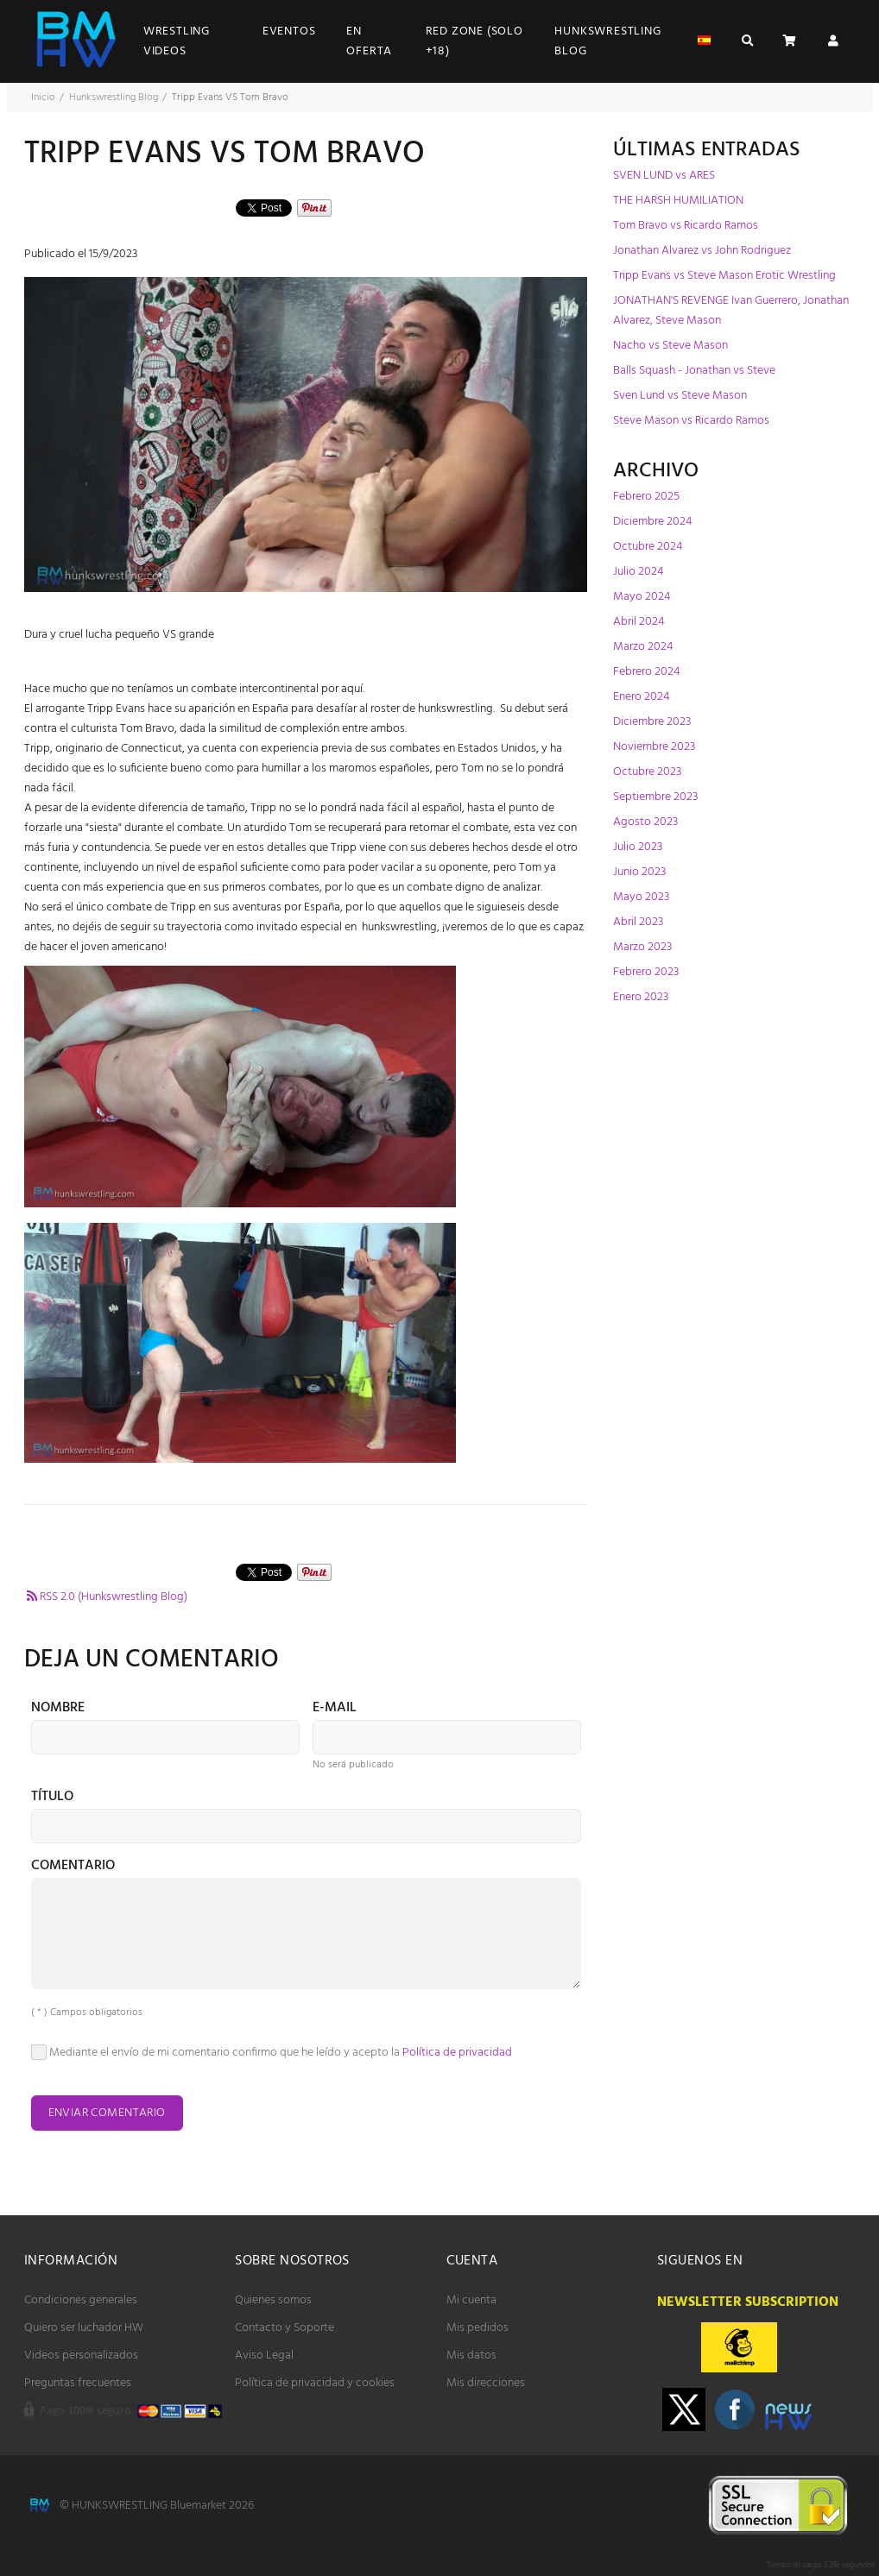  What do you see at coordinates (58, 1709) in the screenshot?
I see `Nombre` at bounding box center [58, 1709].